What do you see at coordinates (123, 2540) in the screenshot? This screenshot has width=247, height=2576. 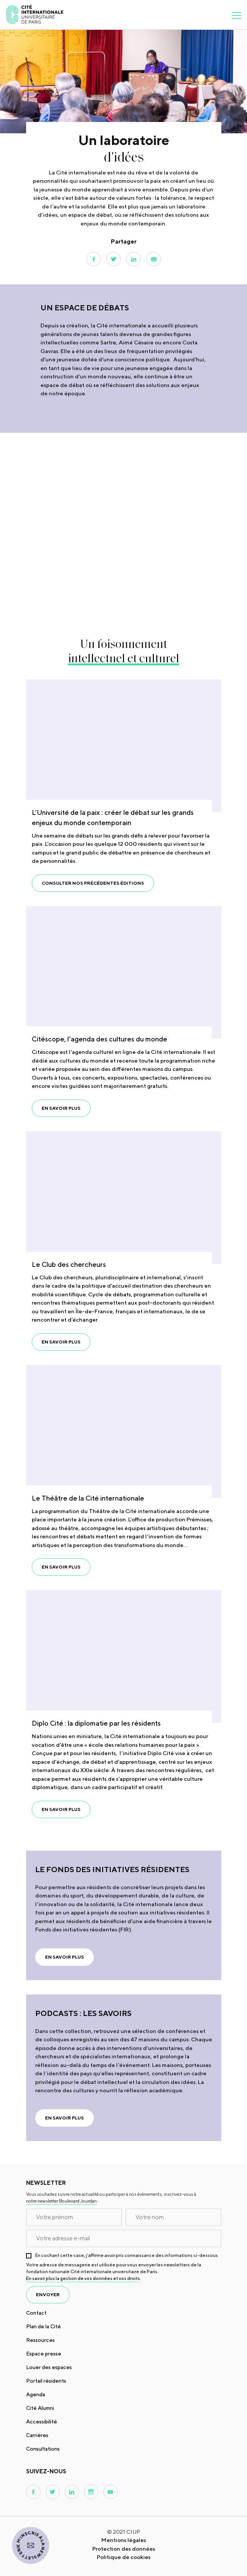 I see `Mentions légales` at bounding box center [123, 2540].